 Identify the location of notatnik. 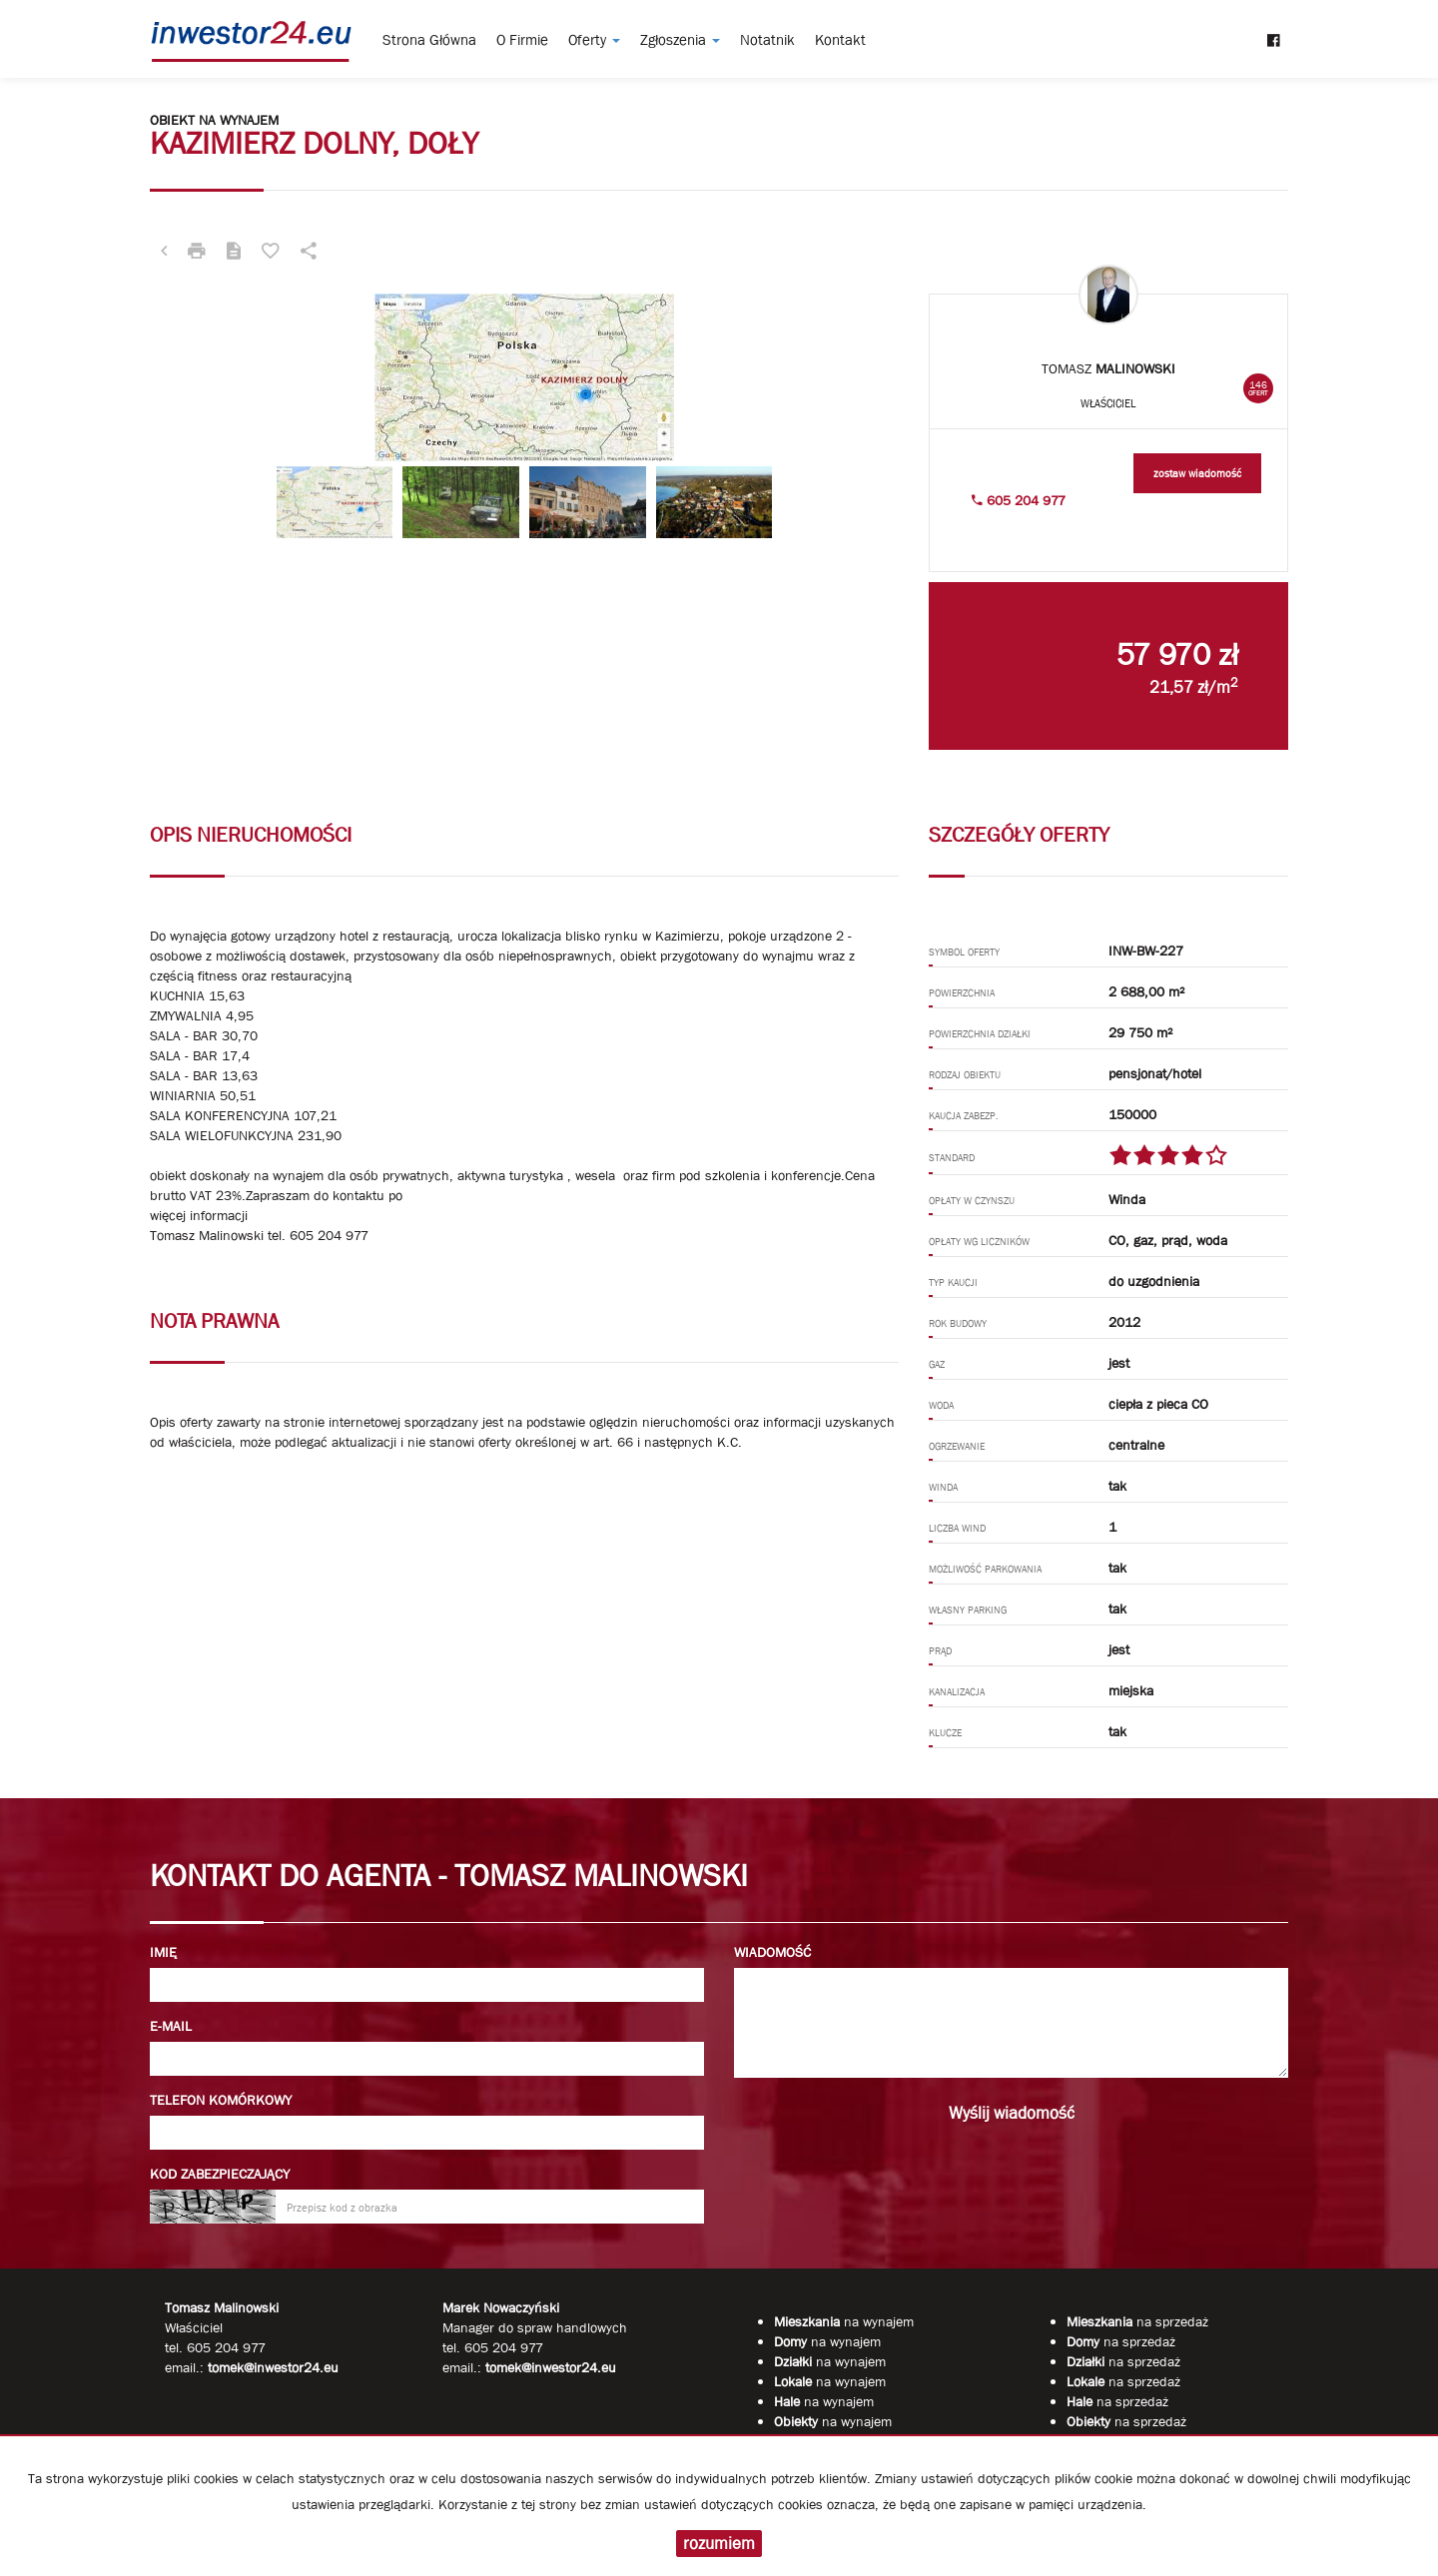
(767, 40).